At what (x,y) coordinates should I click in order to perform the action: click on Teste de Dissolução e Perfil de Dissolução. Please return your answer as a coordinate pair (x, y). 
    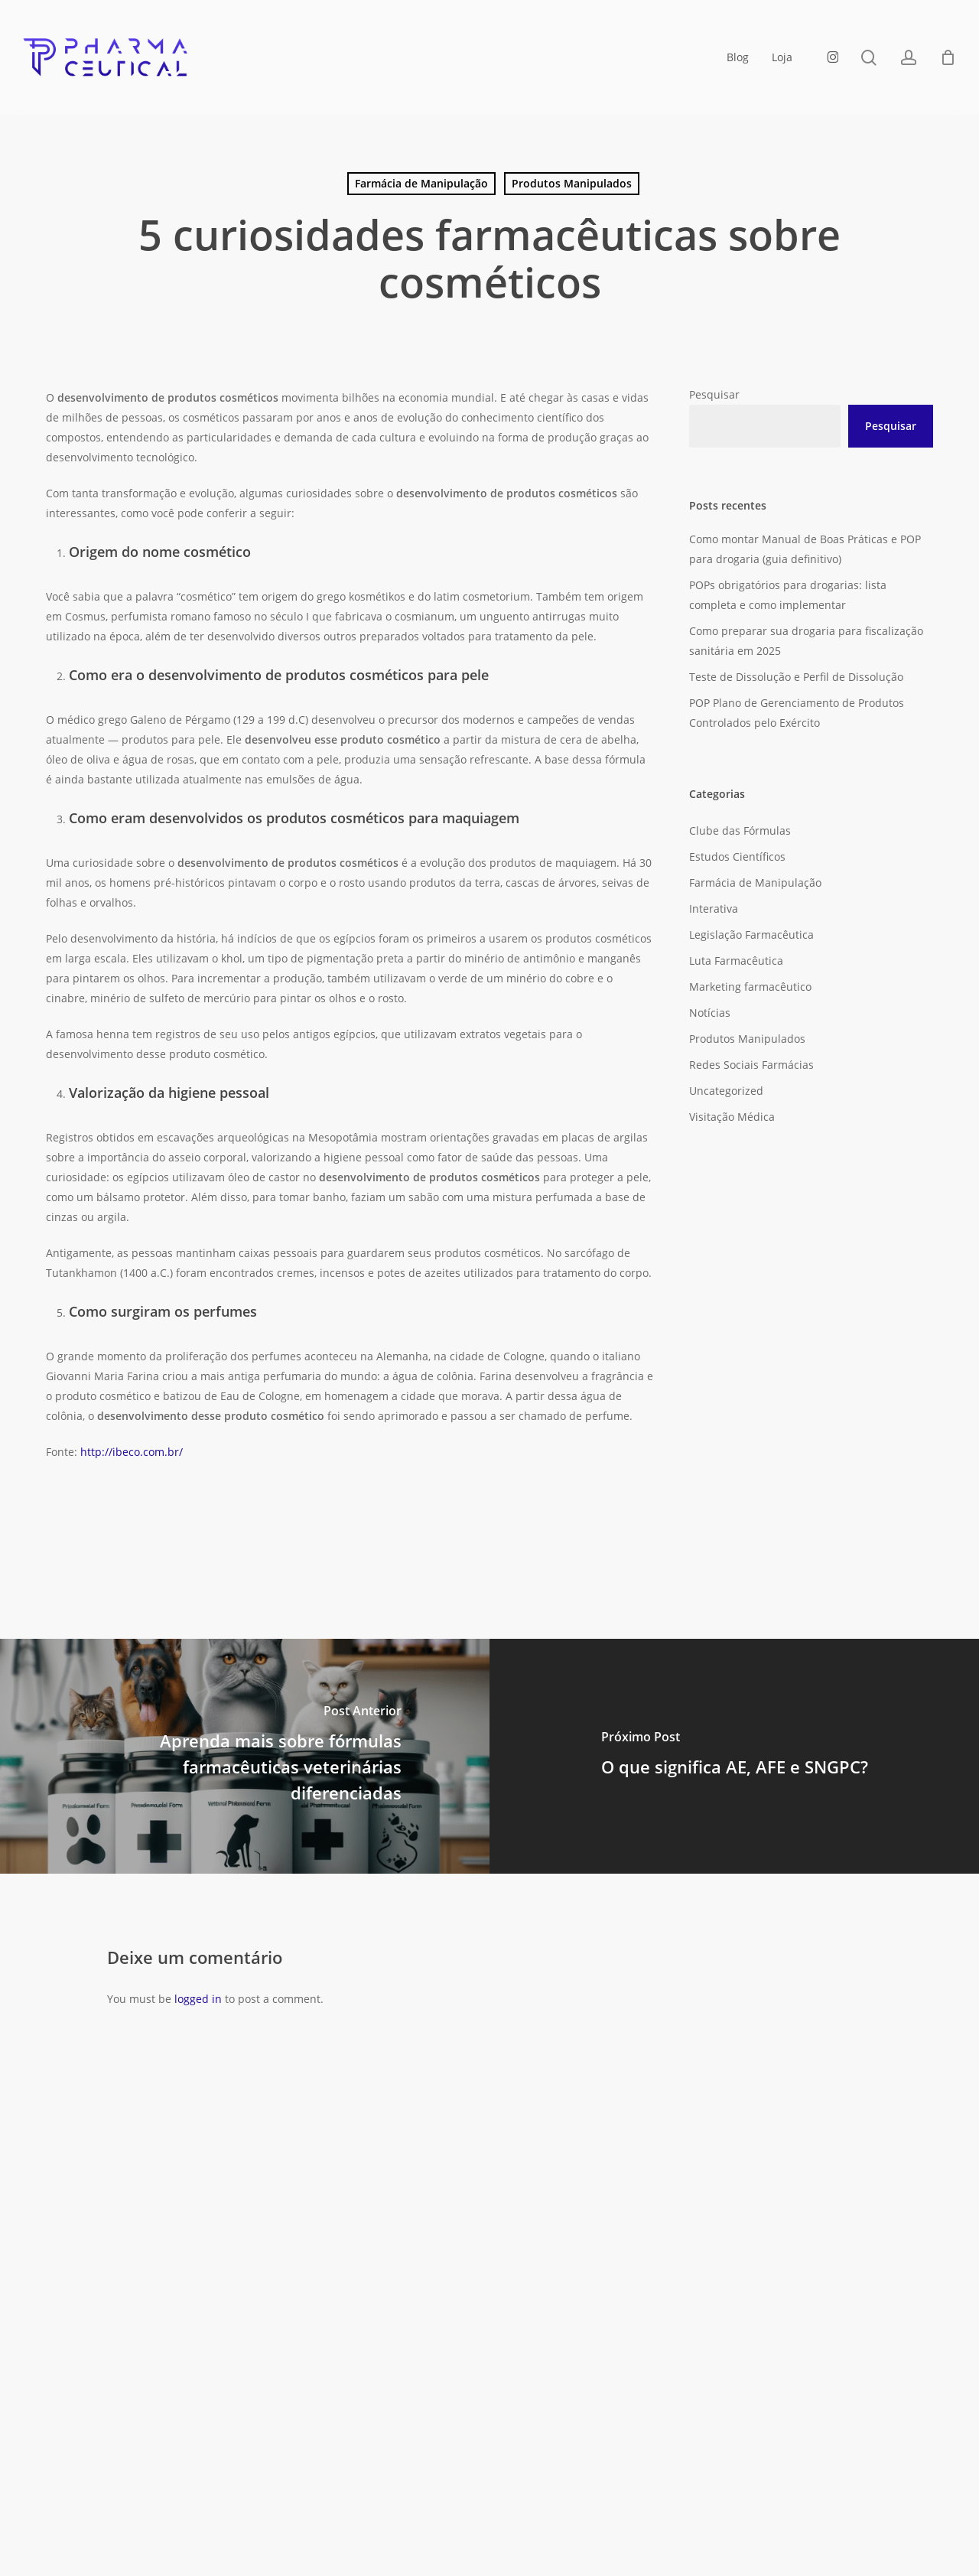
    Looking at the image, I should click on (796, 676).